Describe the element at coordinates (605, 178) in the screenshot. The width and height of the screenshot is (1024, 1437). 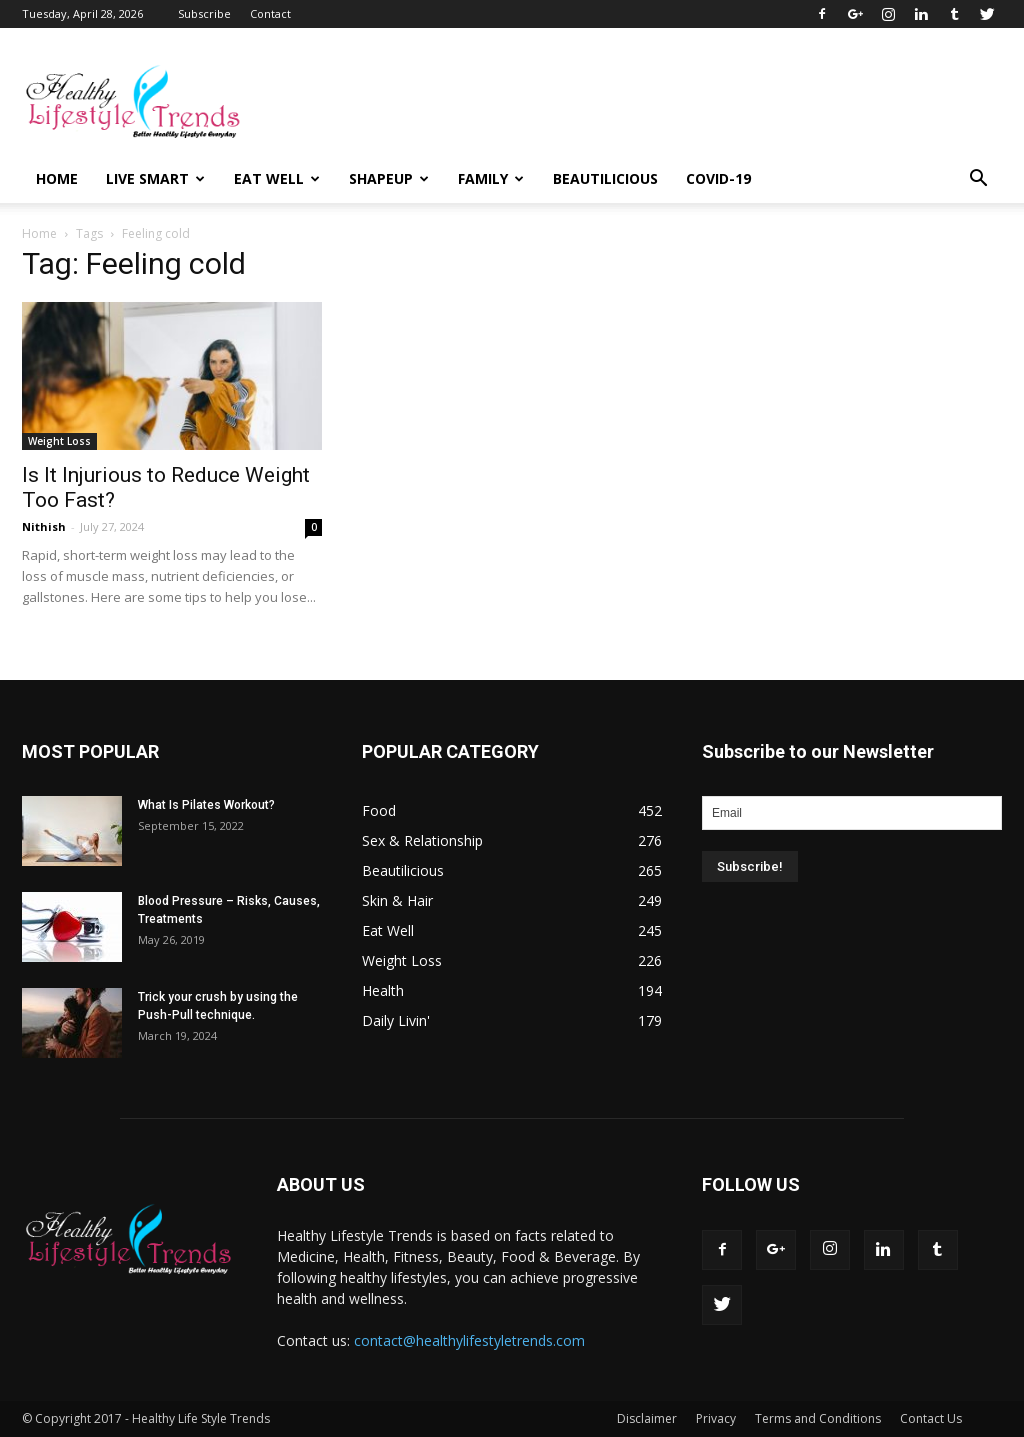
I see `Beautilicious` at that location.